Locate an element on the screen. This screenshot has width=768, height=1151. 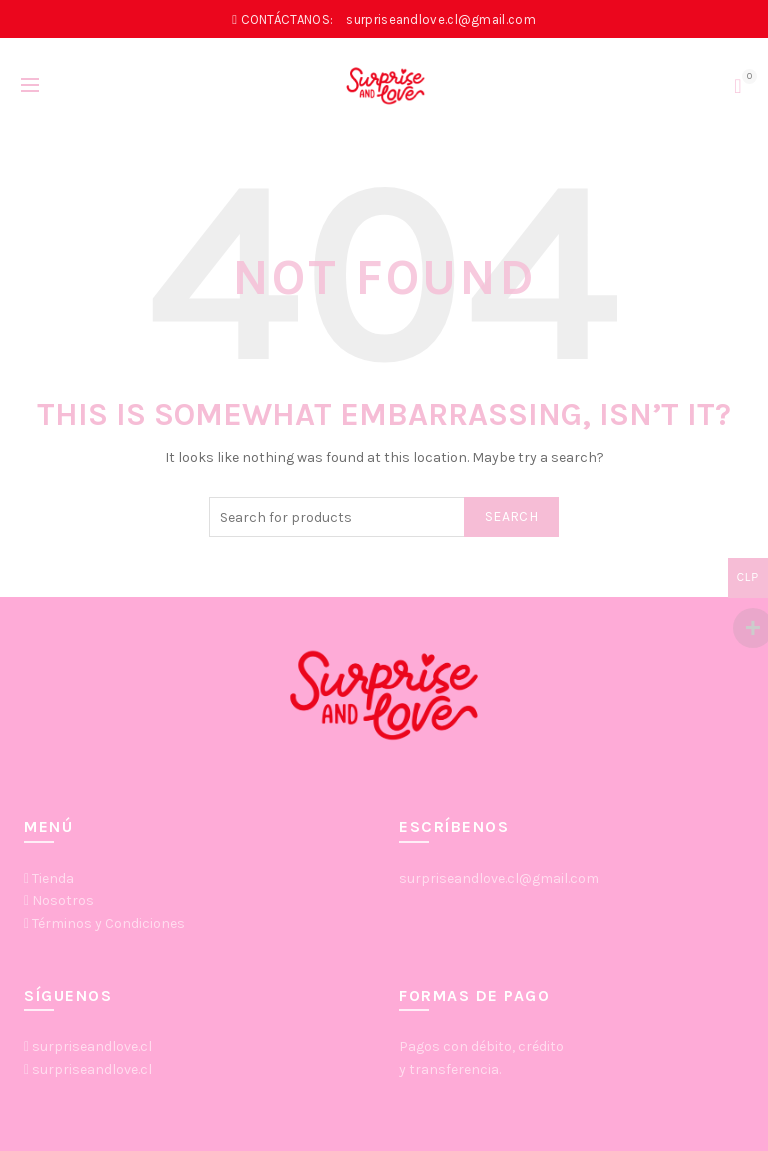
Search is located at coordinates (511, 516).